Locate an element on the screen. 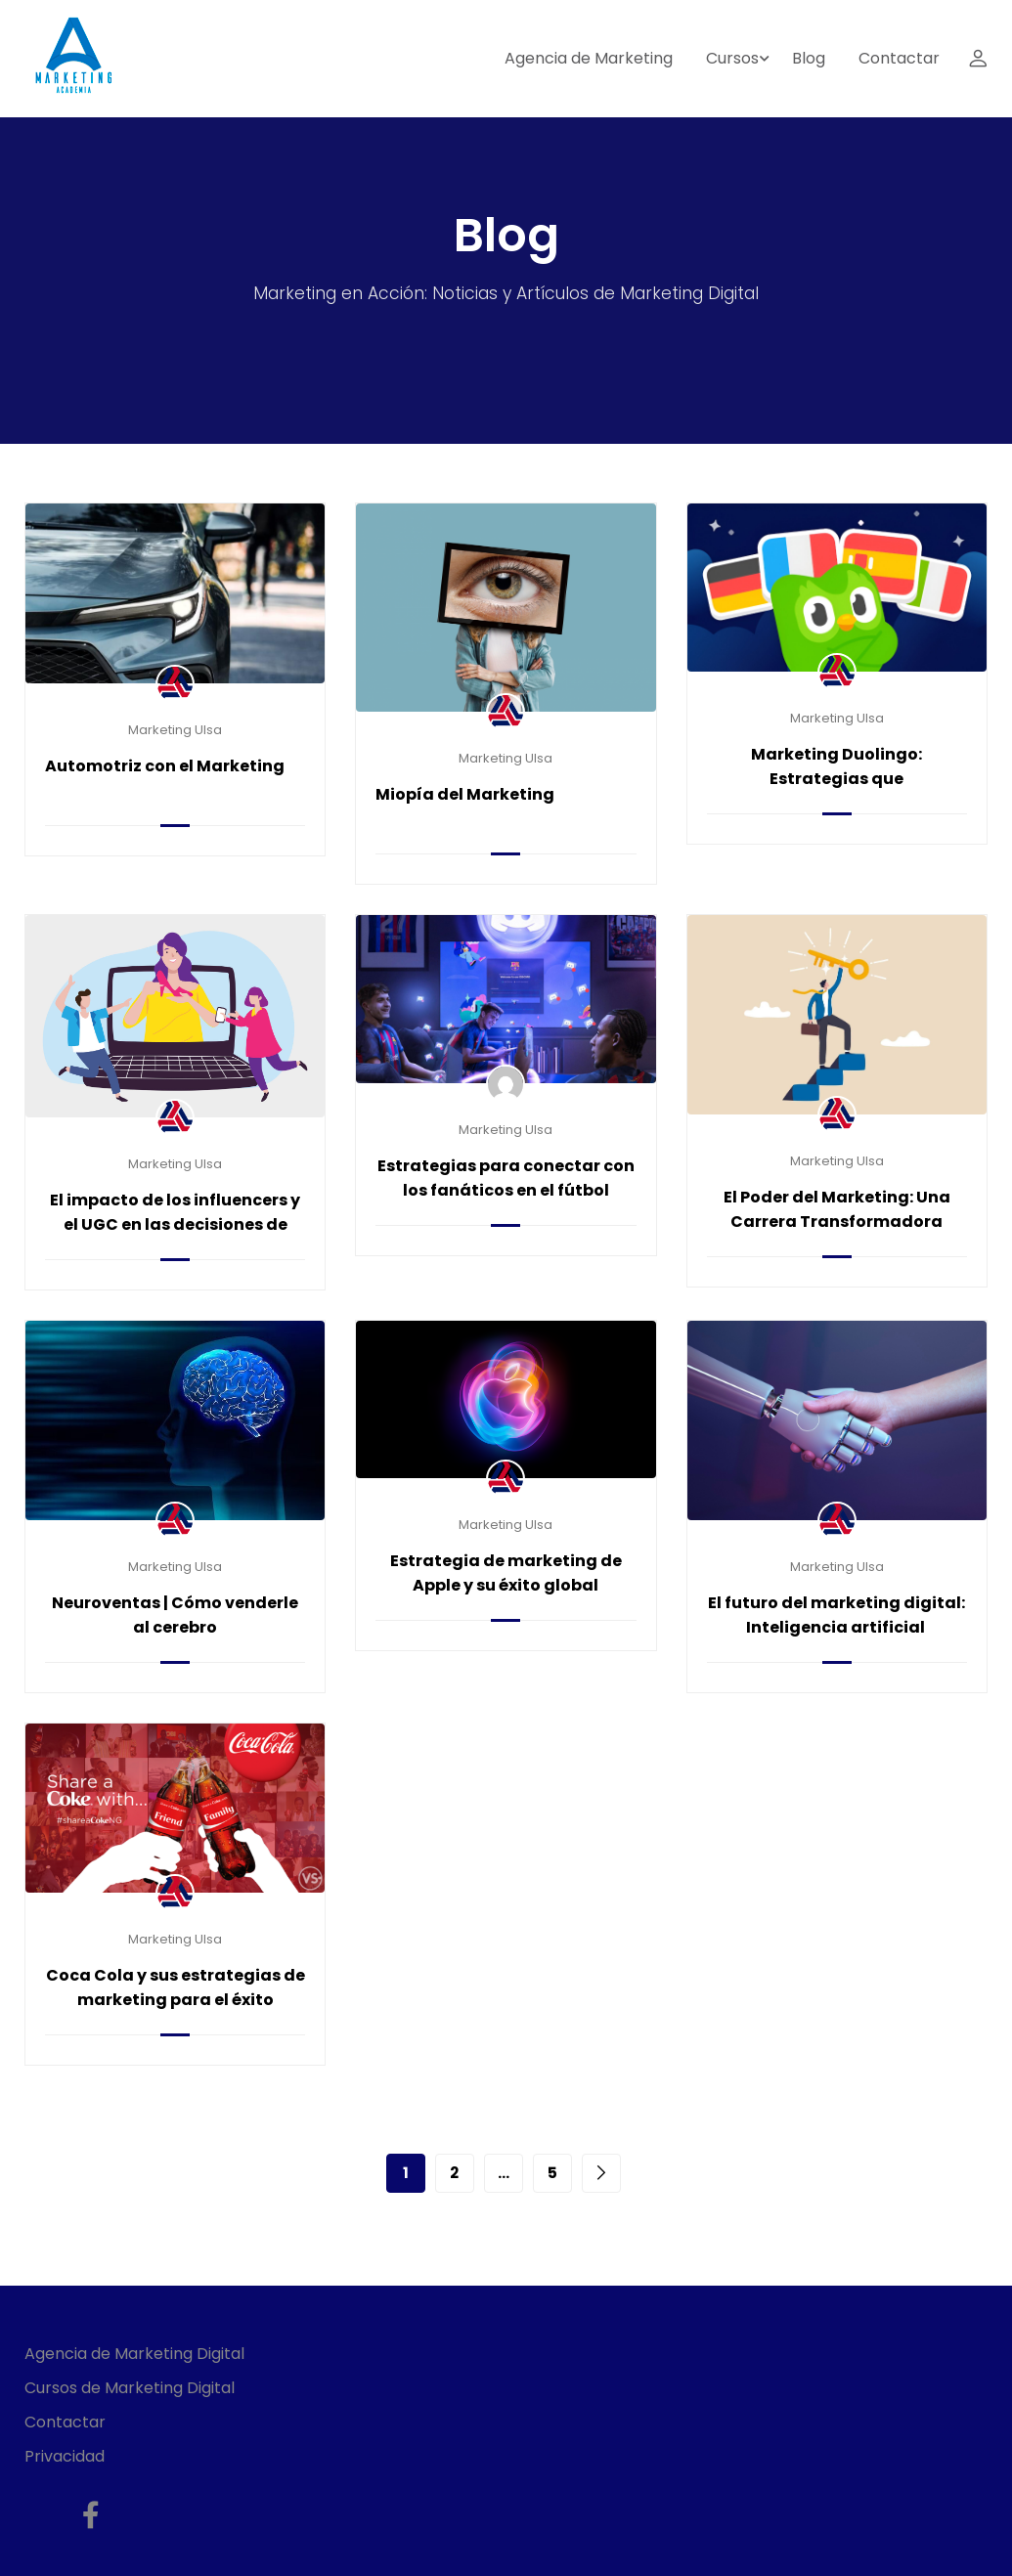 The image size is (1012, 2576). El futuro del marketing digital: Inteligencia artificial is located at coordinates (836, 1615).